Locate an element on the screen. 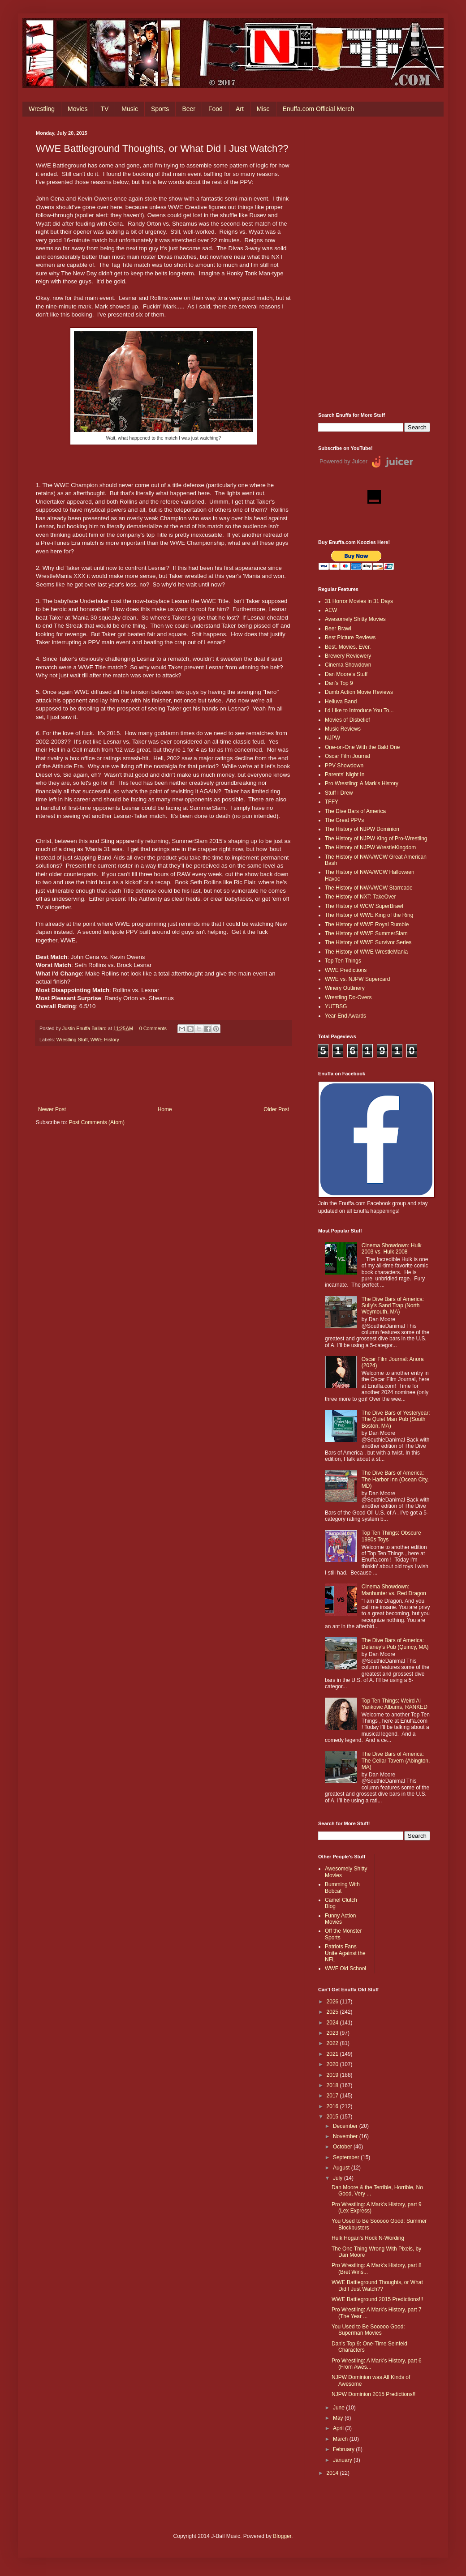  2025 is located at coordinates (333, 2012).